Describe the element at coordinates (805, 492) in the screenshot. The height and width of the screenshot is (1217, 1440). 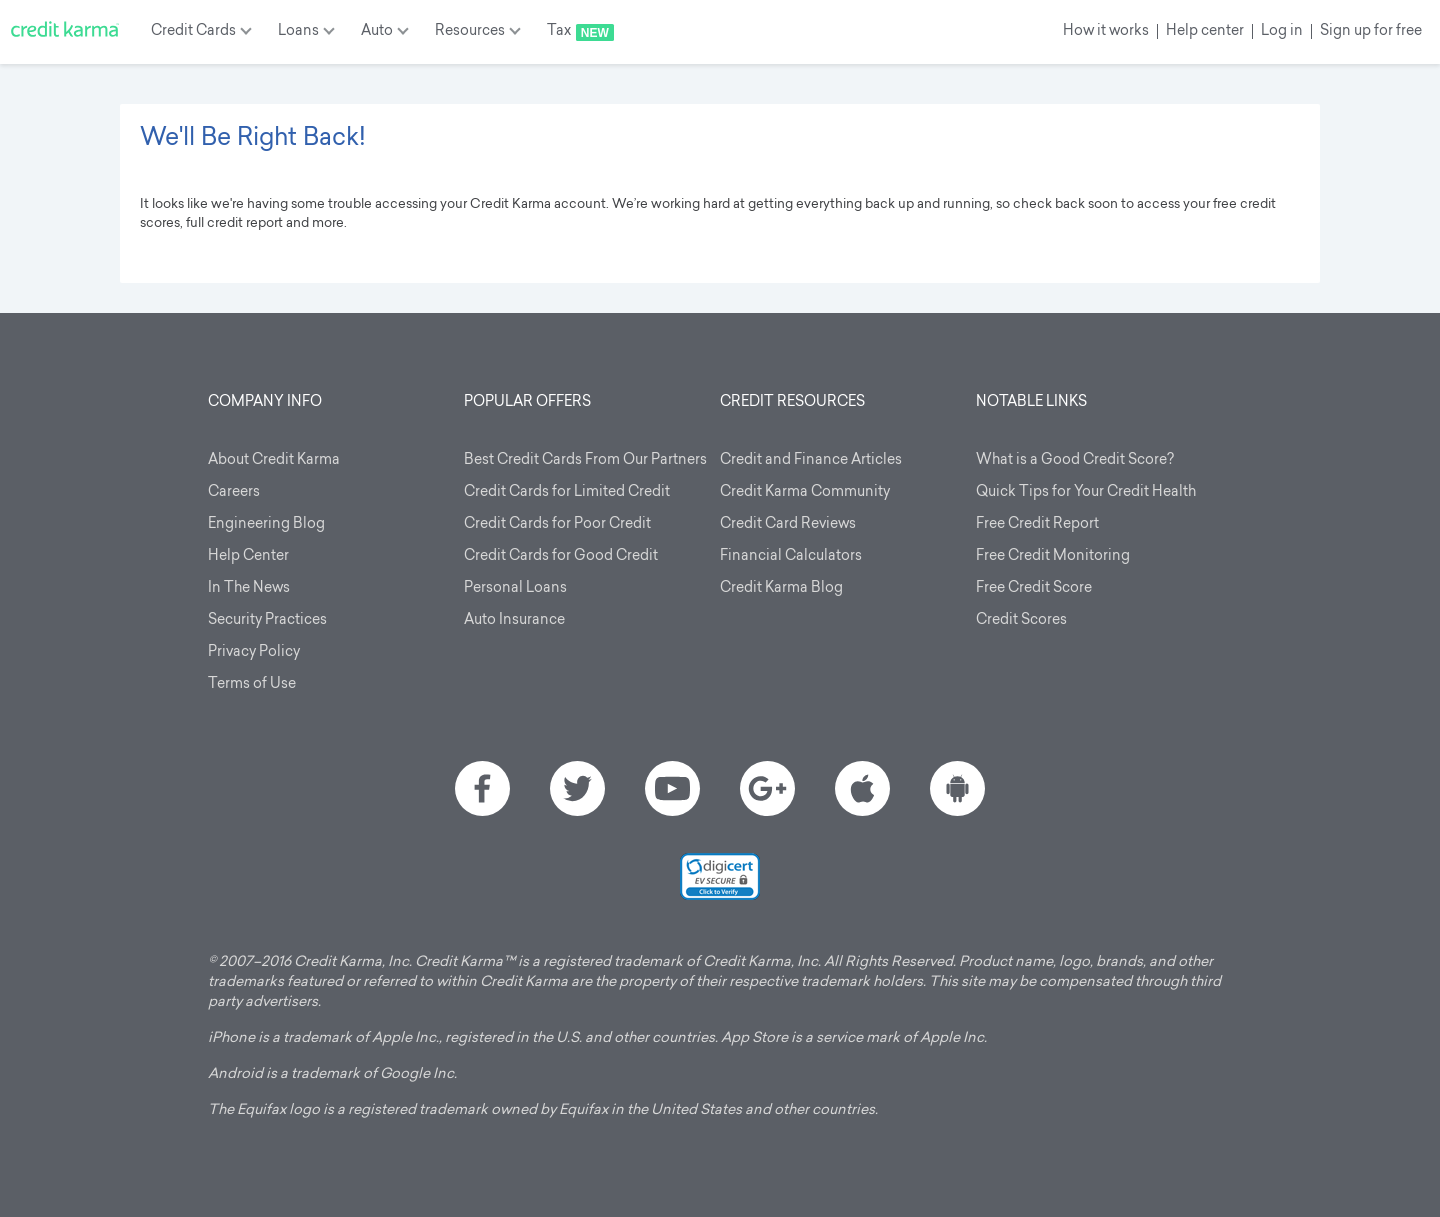
I see `Credit Karma Community` at that location.